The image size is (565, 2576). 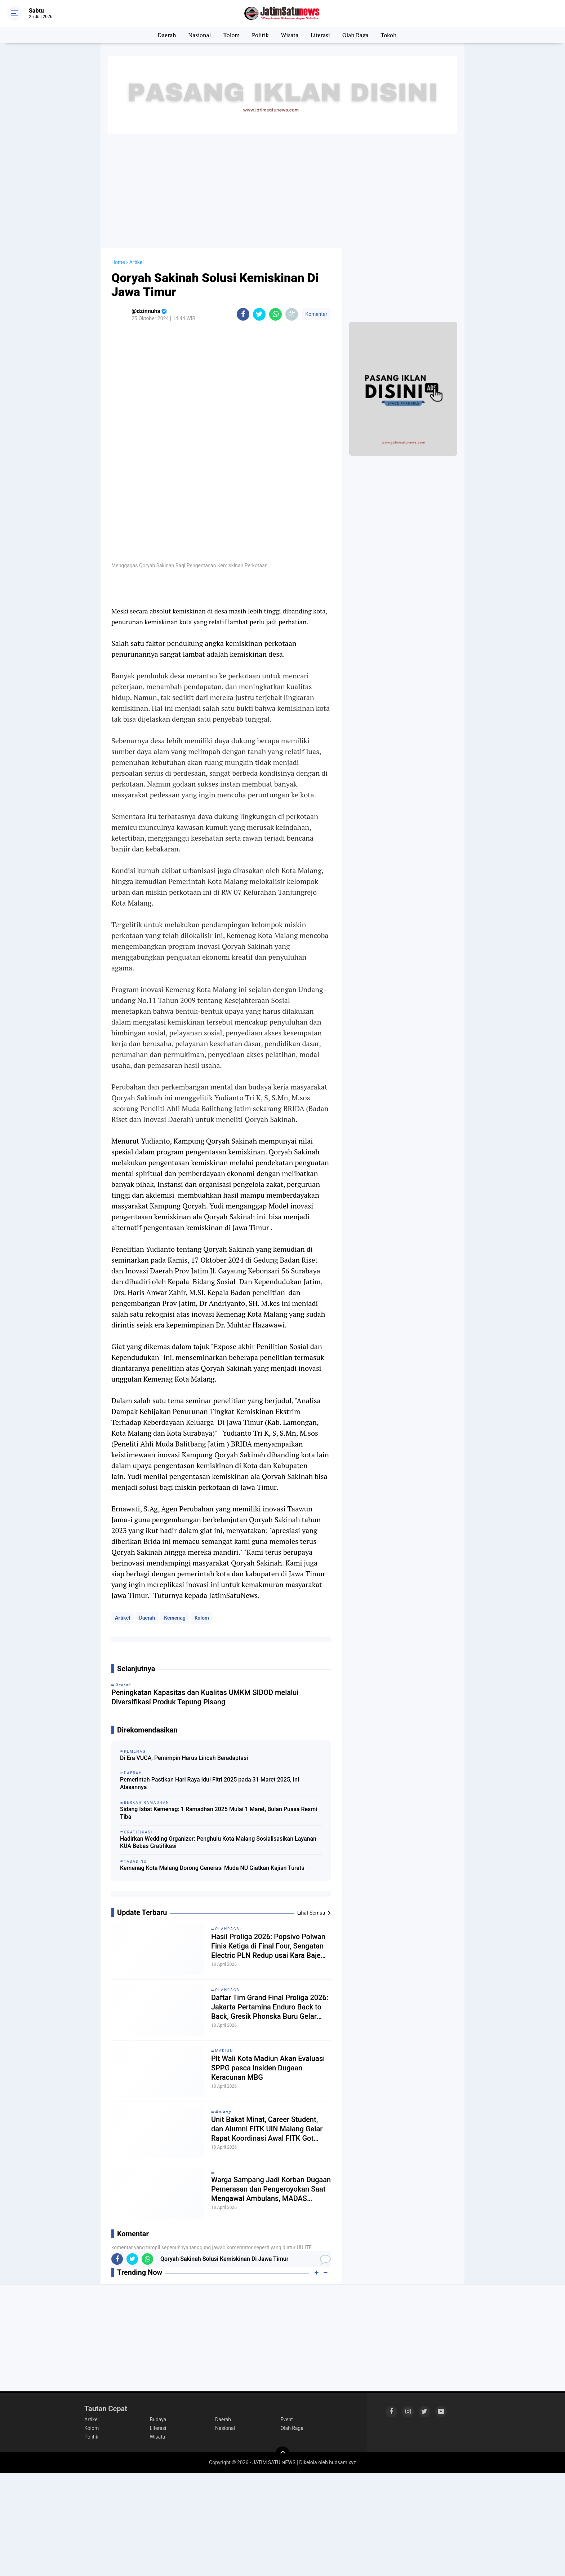 I want to click on Budaya, so click(x=158, y=2419).